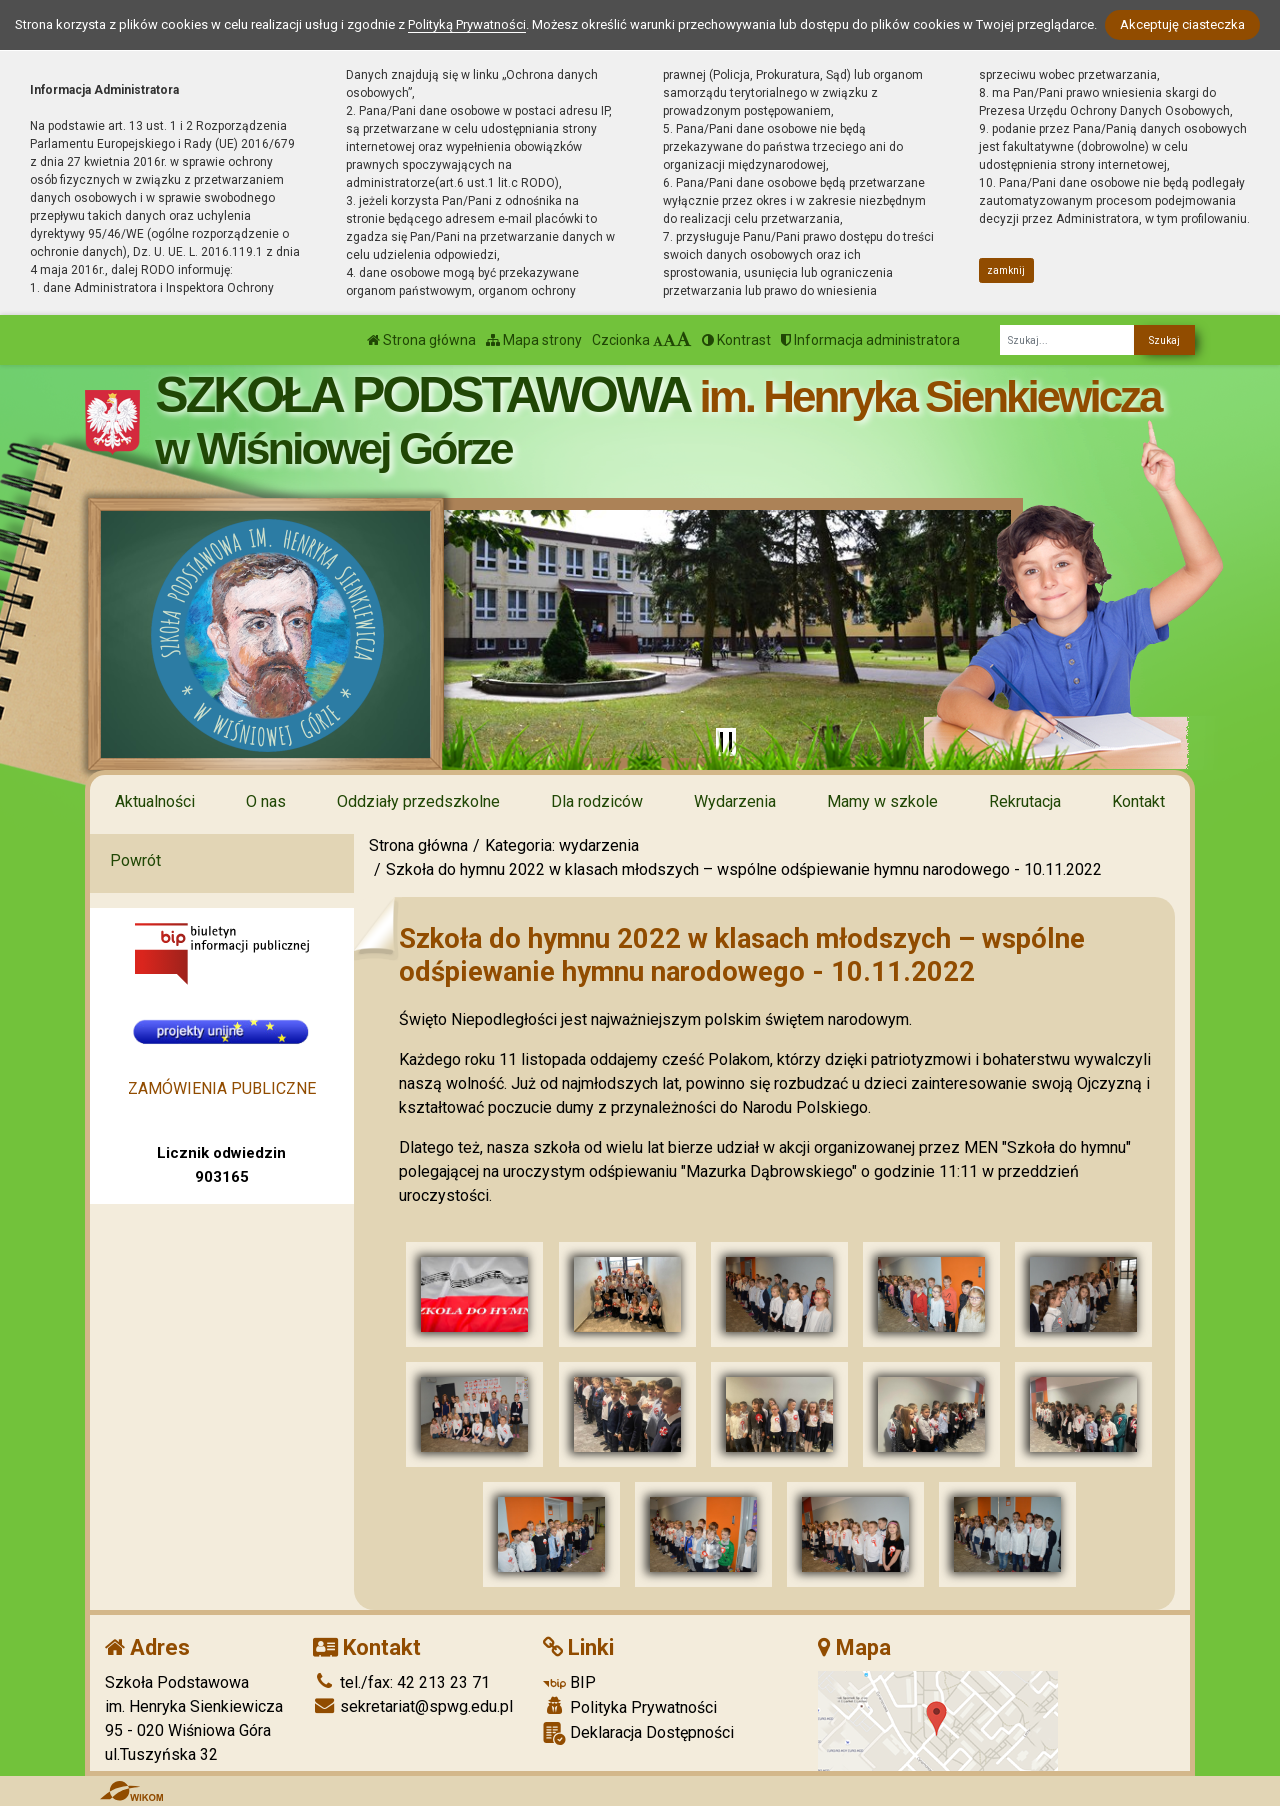  What do you see at coordinates (726, 742) in the screenshot?
I see `[Zatrzymaj slider]` at bounding box center [726, 742].